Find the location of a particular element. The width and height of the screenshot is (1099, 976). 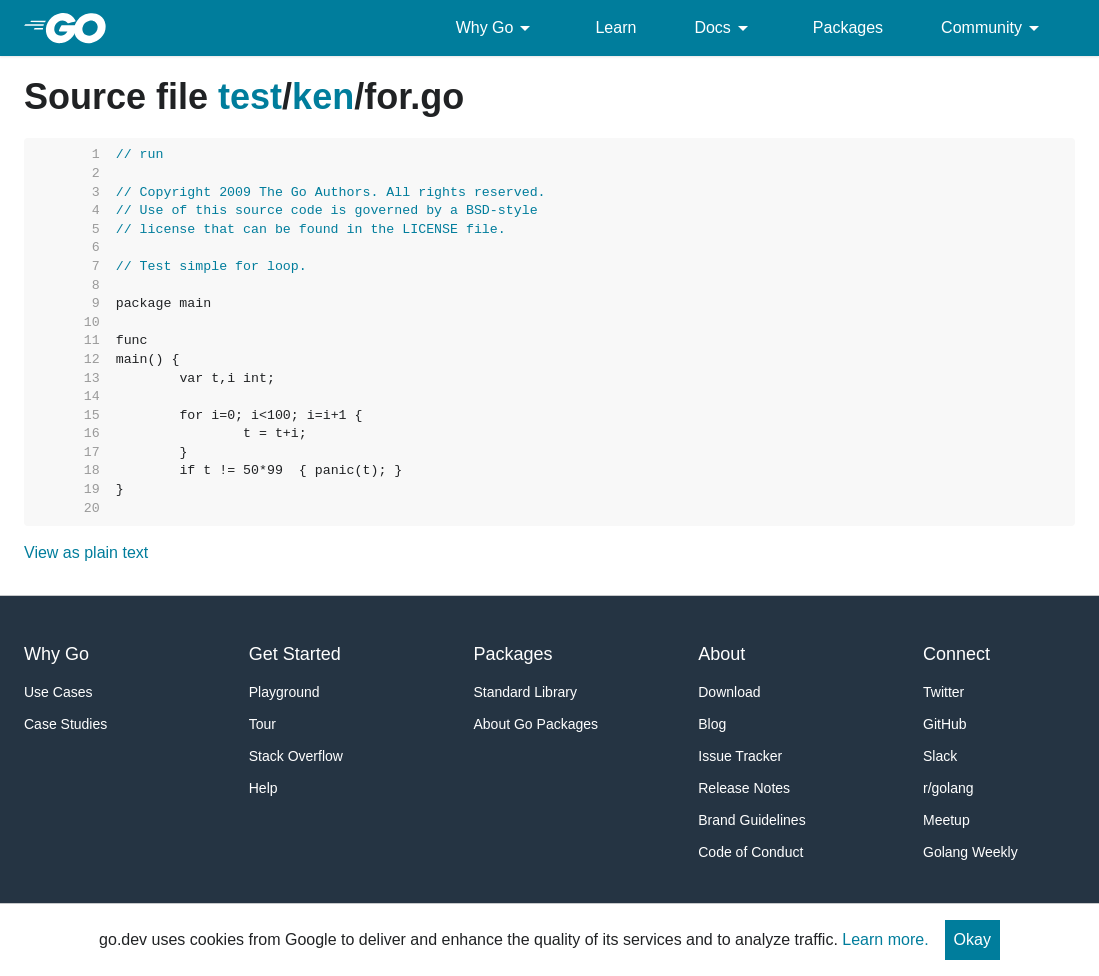

Issue Tracker is located at coordinates (740, 756).